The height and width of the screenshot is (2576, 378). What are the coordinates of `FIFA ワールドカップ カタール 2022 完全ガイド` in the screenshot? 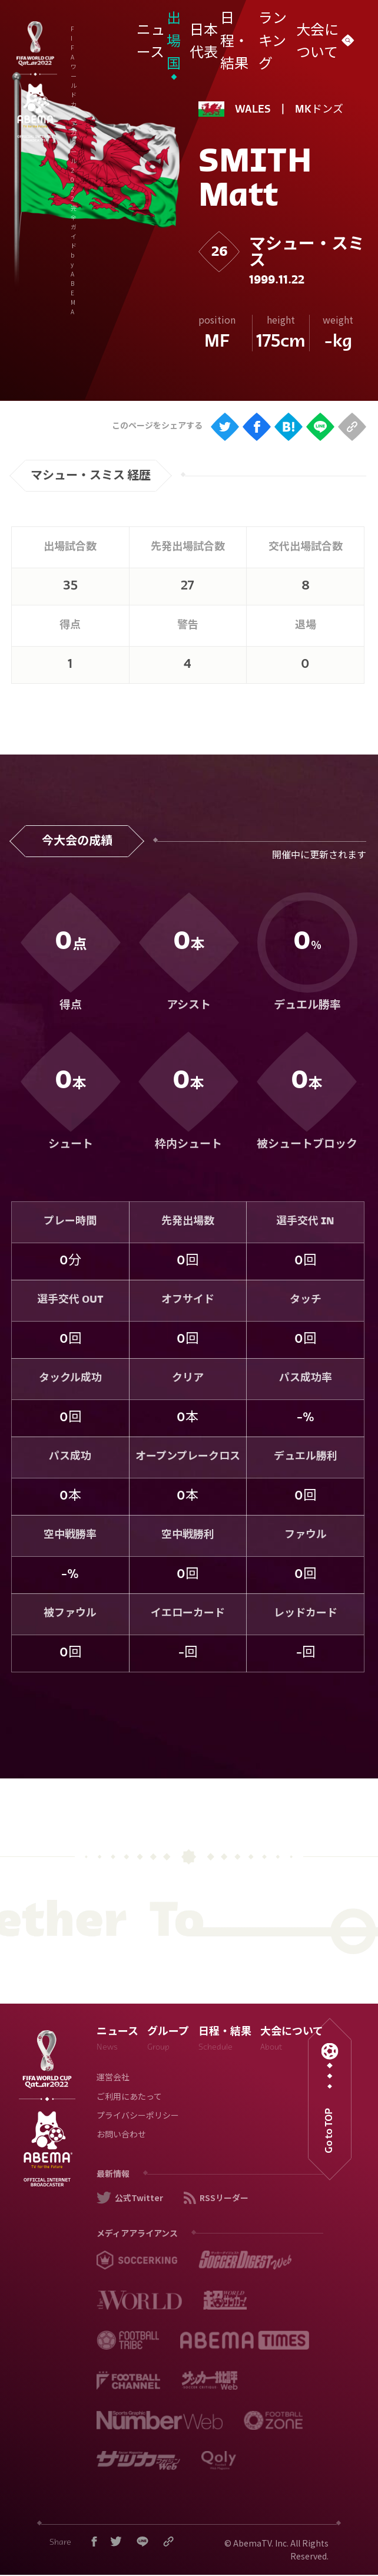 It's located at (131, 34).